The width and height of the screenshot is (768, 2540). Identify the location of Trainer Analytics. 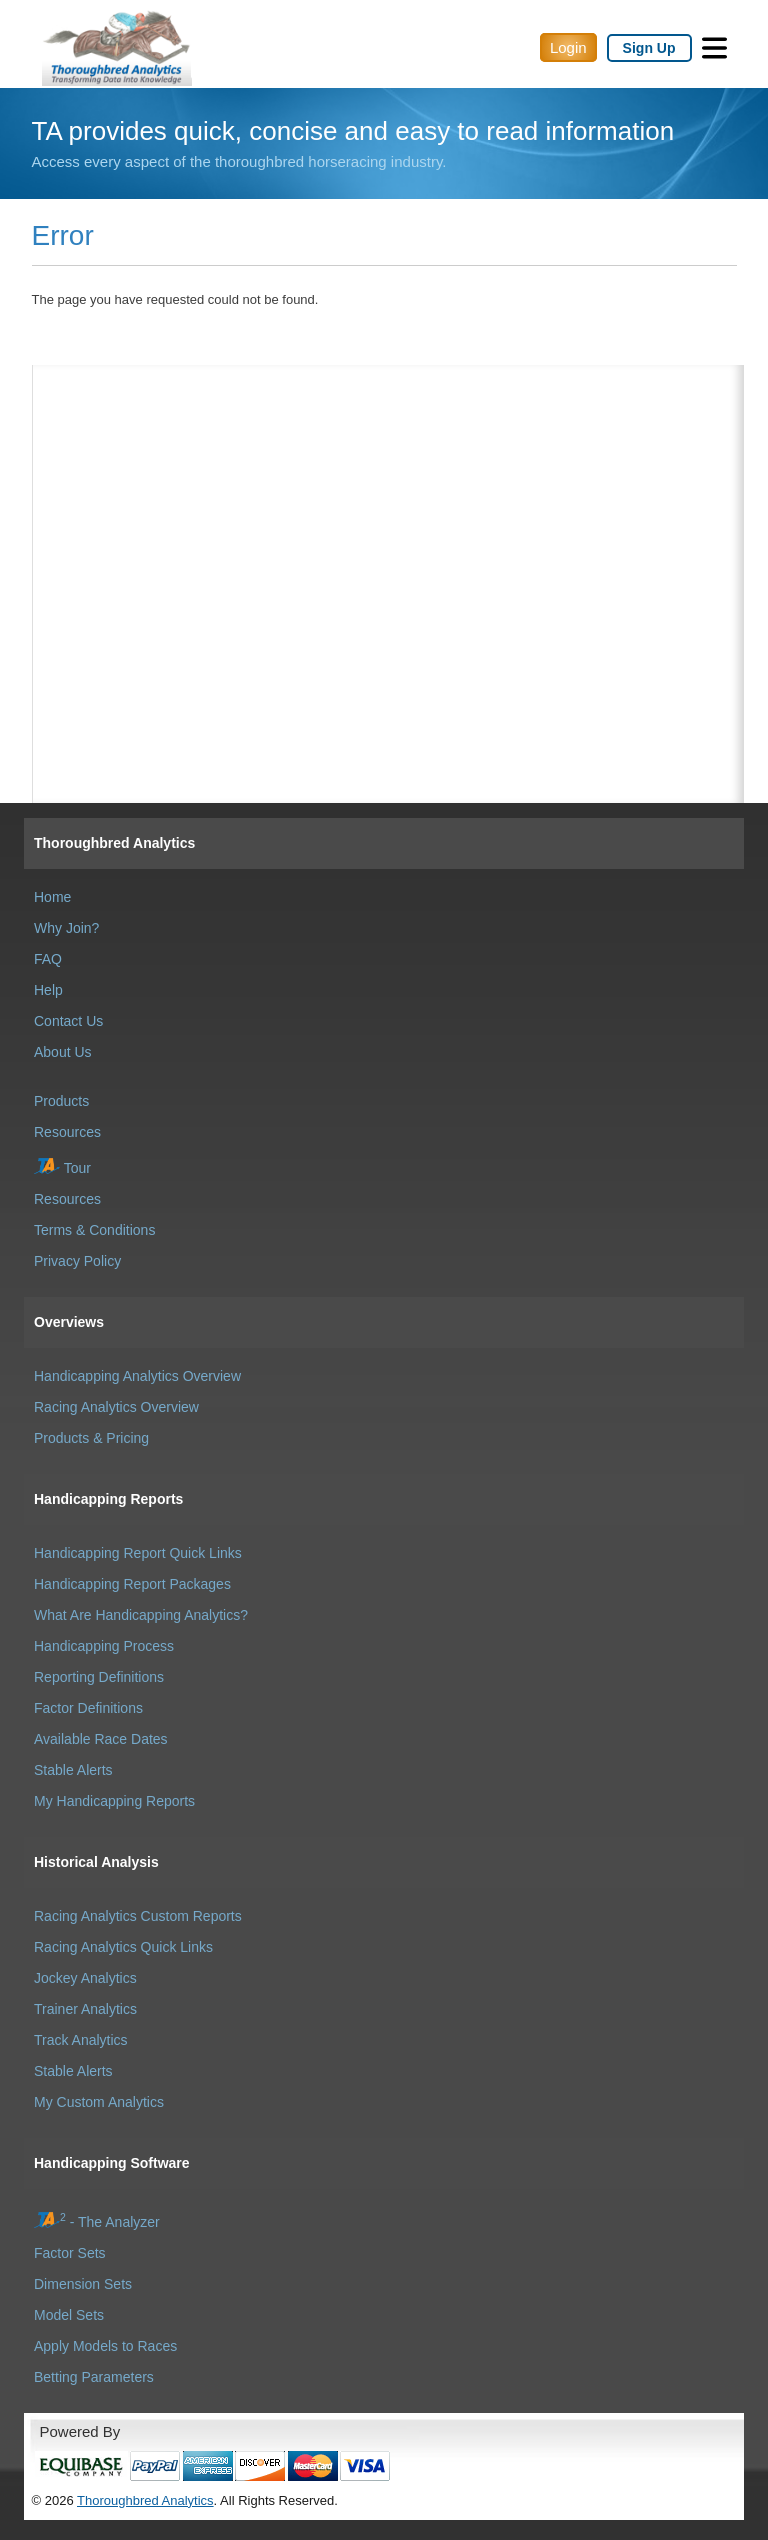
(85, 2009).